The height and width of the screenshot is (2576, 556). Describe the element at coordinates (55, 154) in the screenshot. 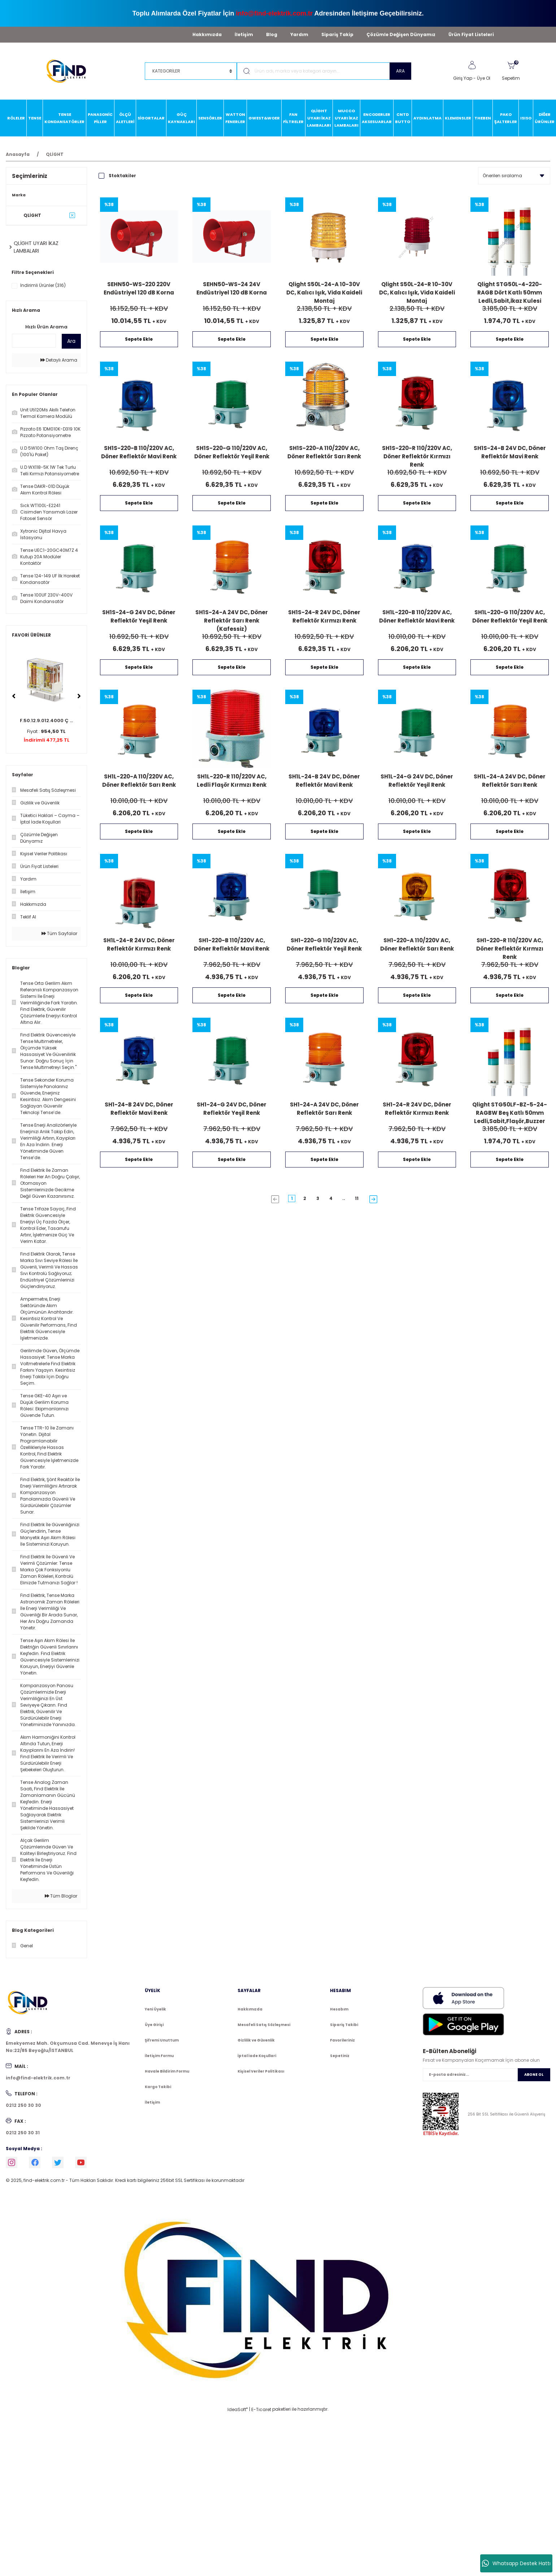

I see `QLİGHT` at that location.